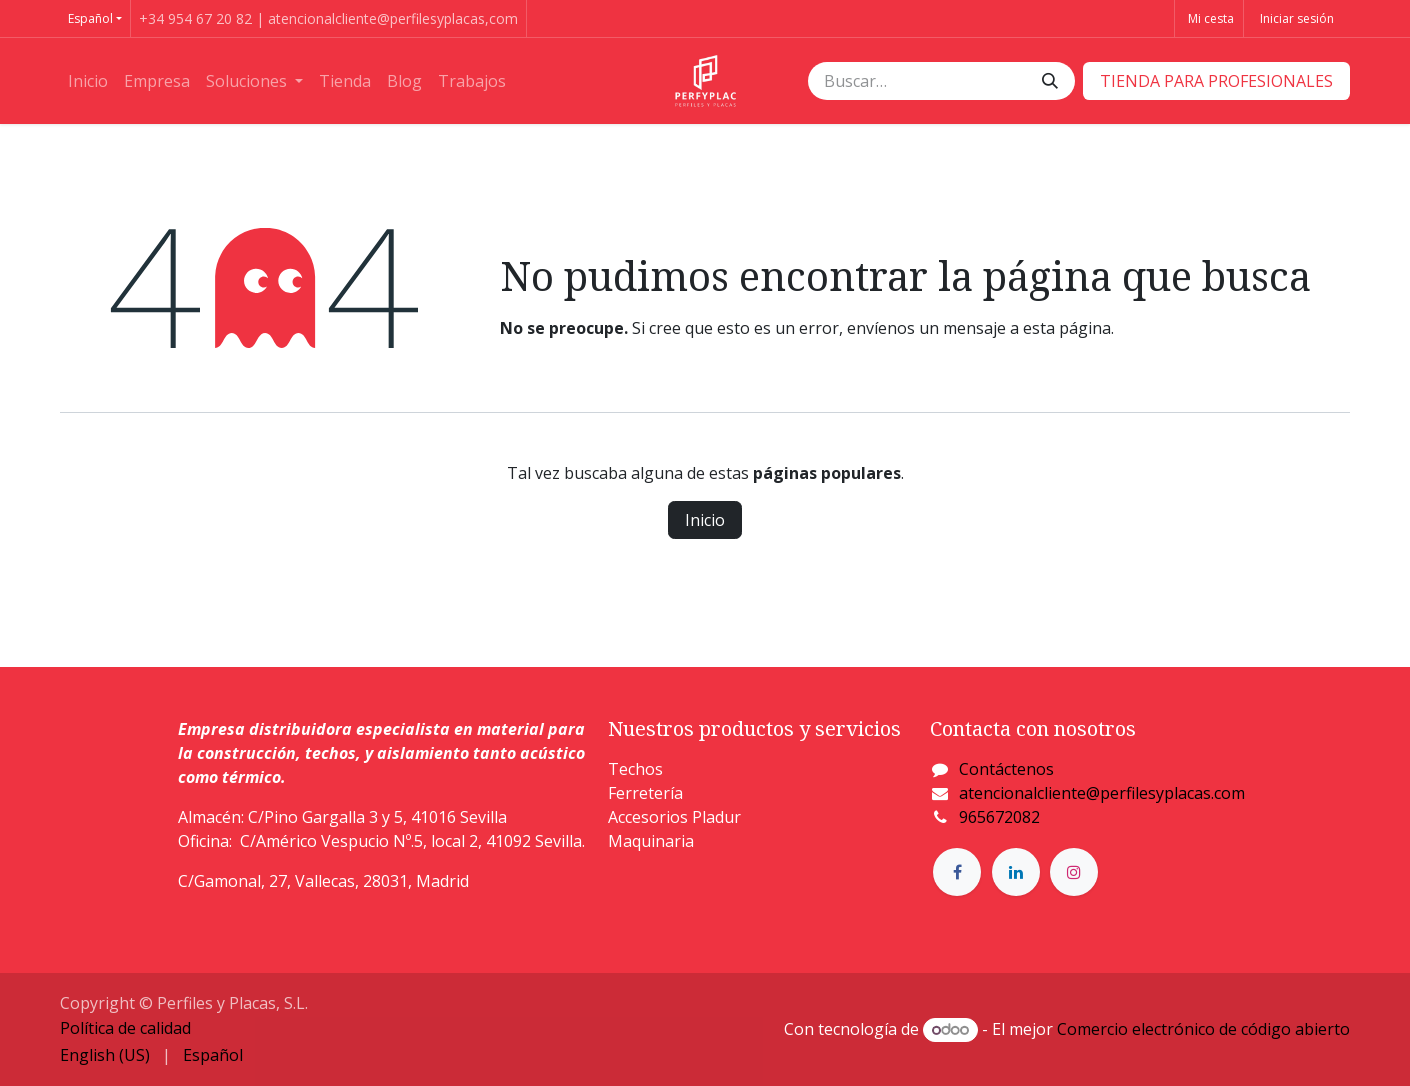 This screenshot has width=1410, height=1086. Describe the element at coordinates (1074, 872) in the screenshot. I see `[Instagram]` at that location.